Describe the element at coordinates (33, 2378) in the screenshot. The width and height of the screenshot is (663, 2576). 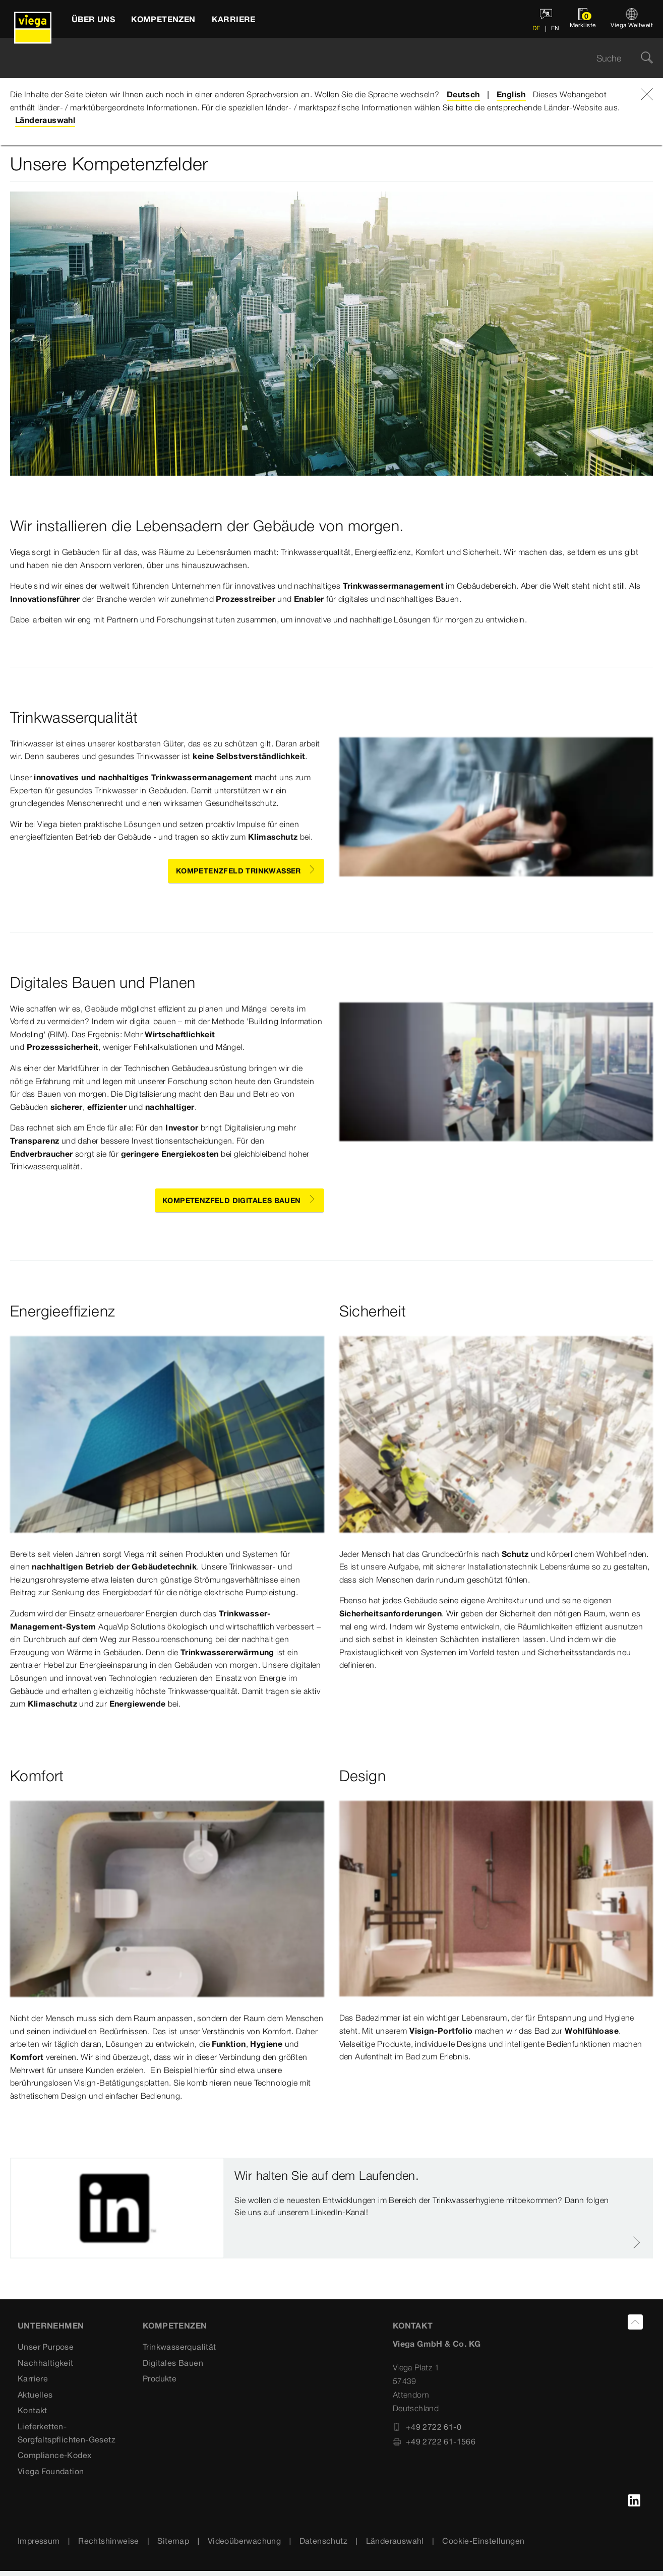
I see `Karriere` at that location.